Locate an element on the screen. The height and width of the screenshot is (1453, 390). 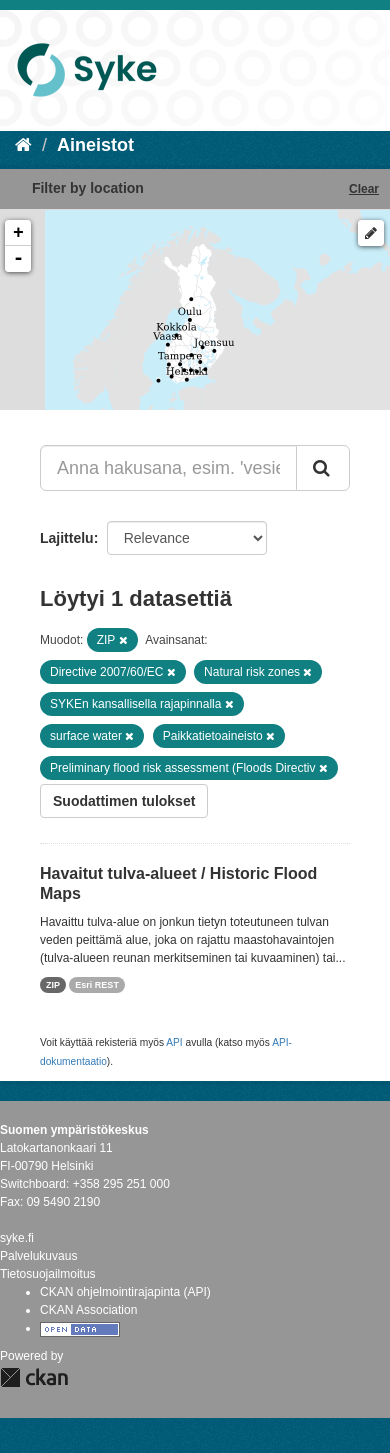
[Anna hakusana, esim. 'vesiensuojelu'] is located at coordinates (168, 468).